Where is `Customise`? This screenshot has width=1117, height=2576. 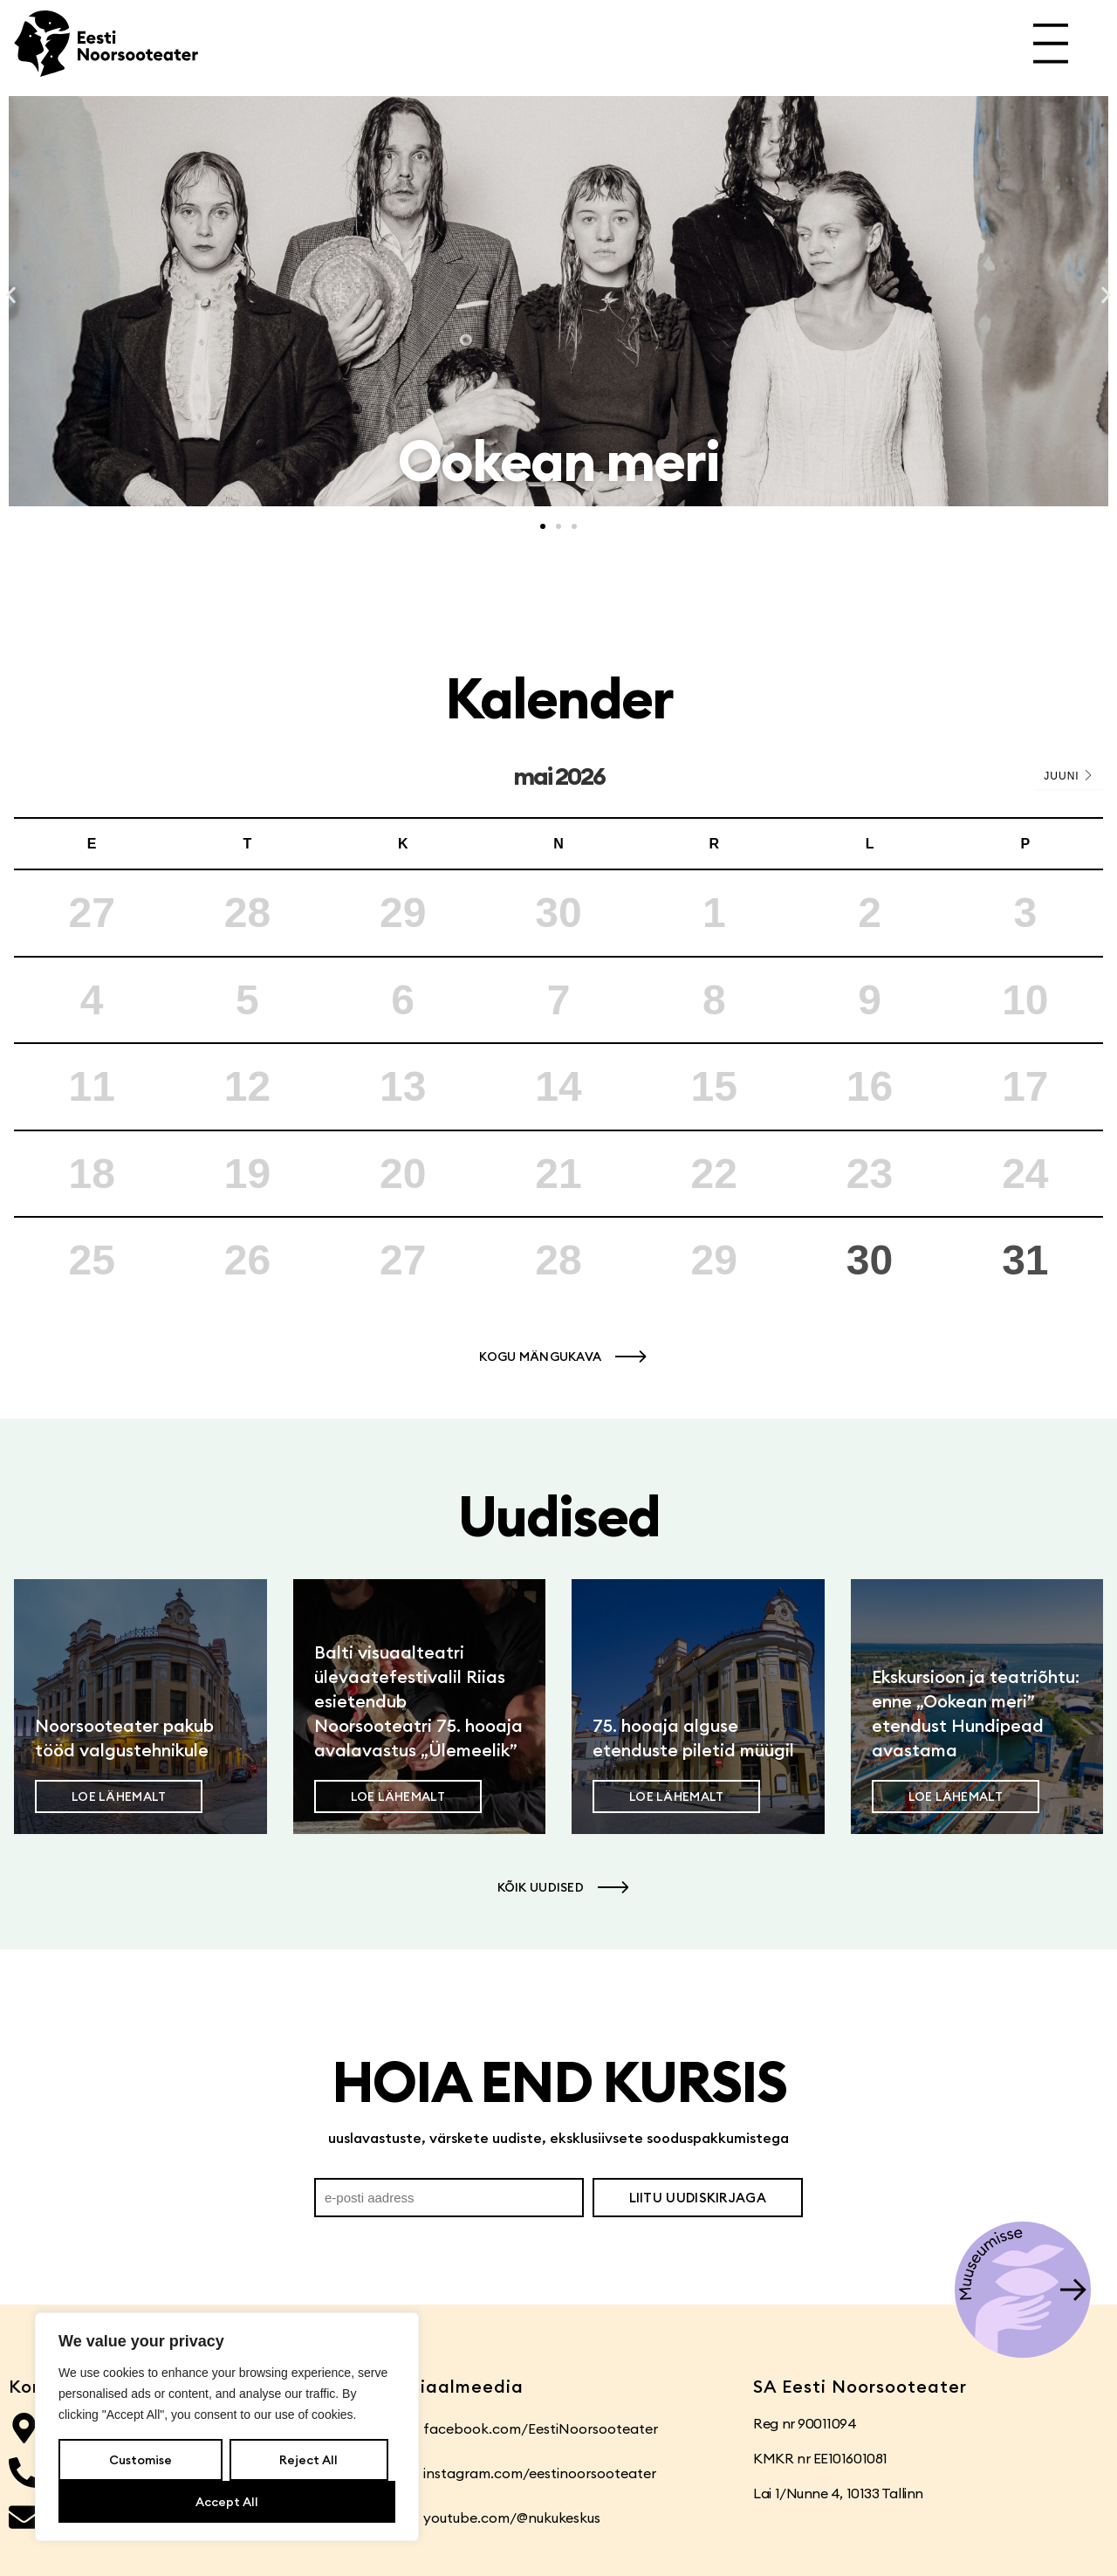 Customise is located at coordinates (140, 2460).